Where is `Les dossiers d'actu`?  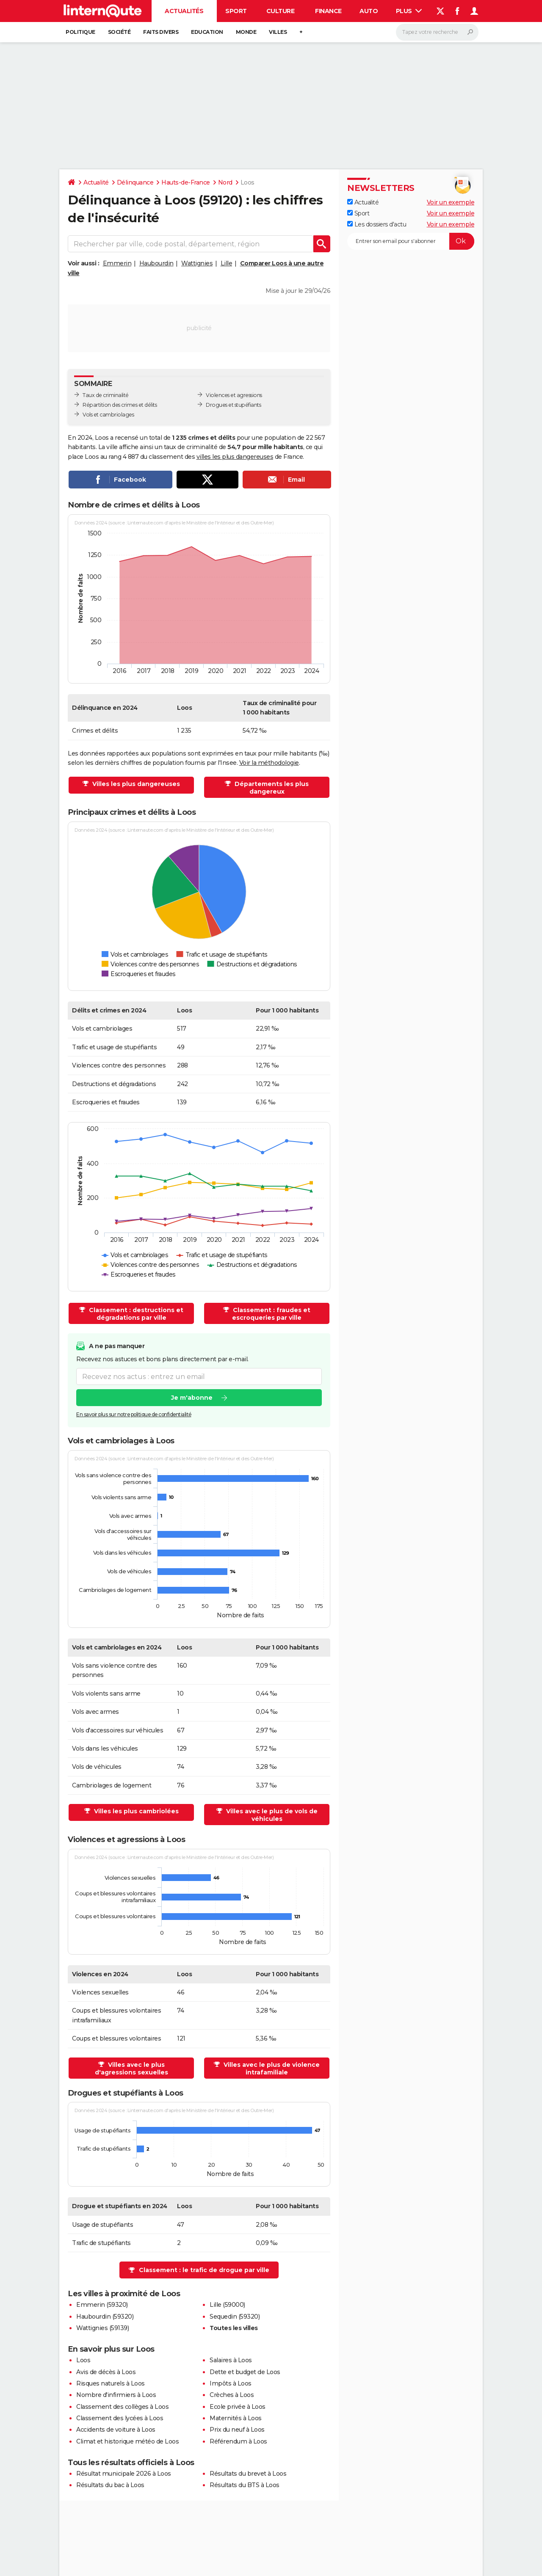
Les dossiers d'actu is located at coordinates (376, 224).